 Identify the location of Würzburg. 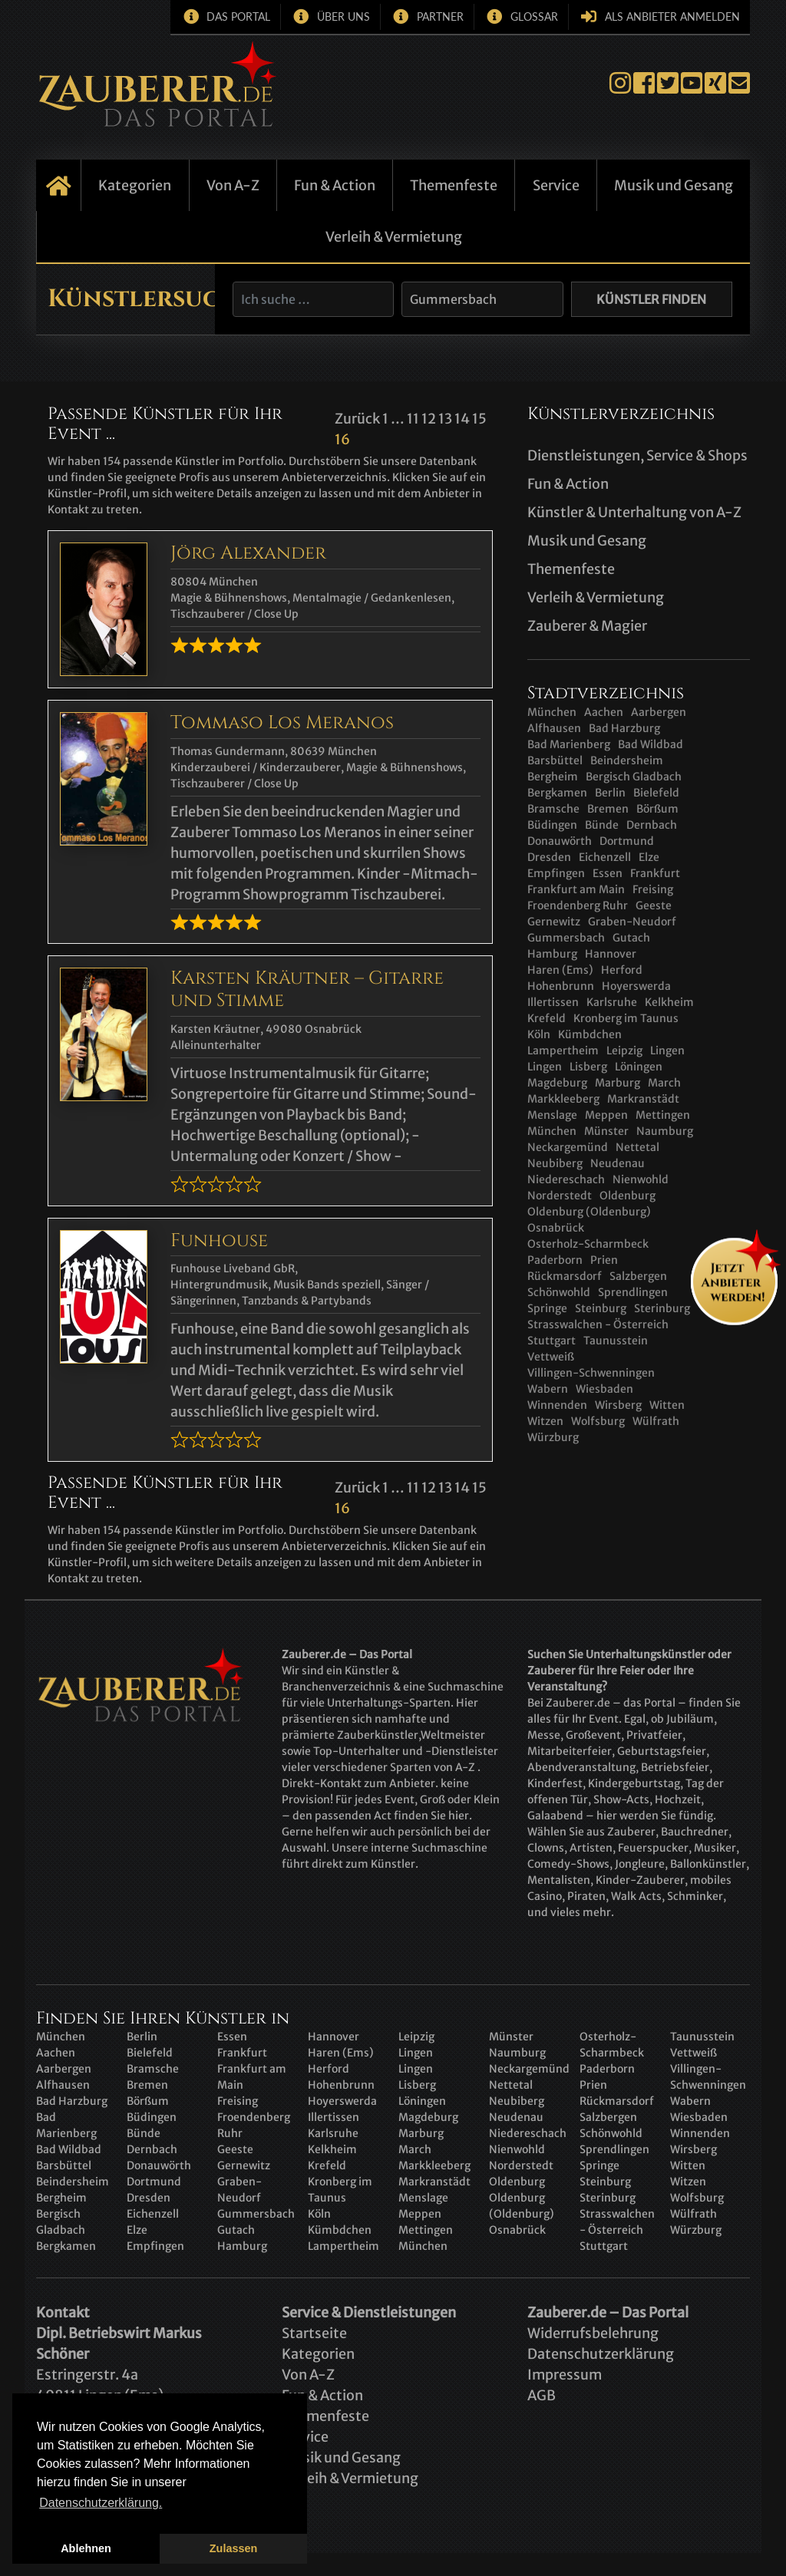
(553, 1437).